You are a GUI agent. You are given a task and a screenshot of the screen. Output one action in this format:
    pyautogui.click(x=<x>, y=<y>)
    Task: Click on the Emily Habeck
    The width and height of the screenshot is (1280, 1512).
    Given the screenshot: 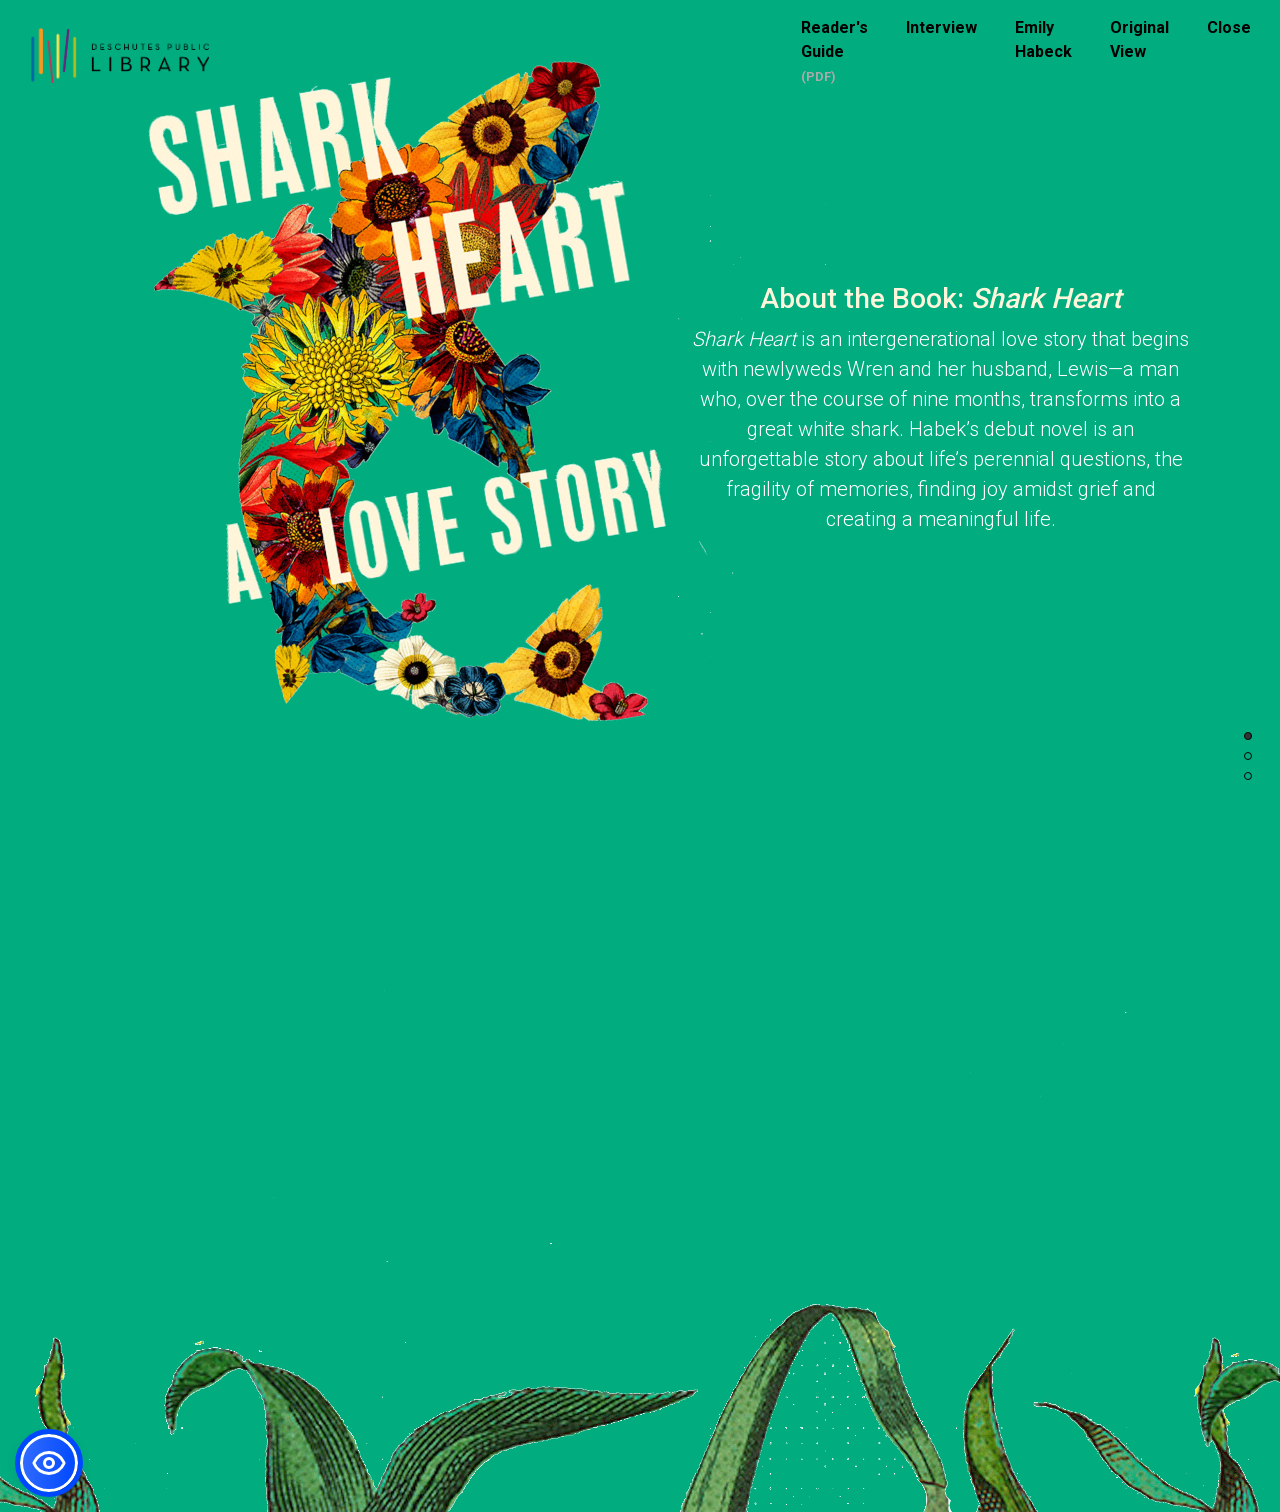 What is the action you would take?
    pyautogui.click(x=1043, y=39)
    